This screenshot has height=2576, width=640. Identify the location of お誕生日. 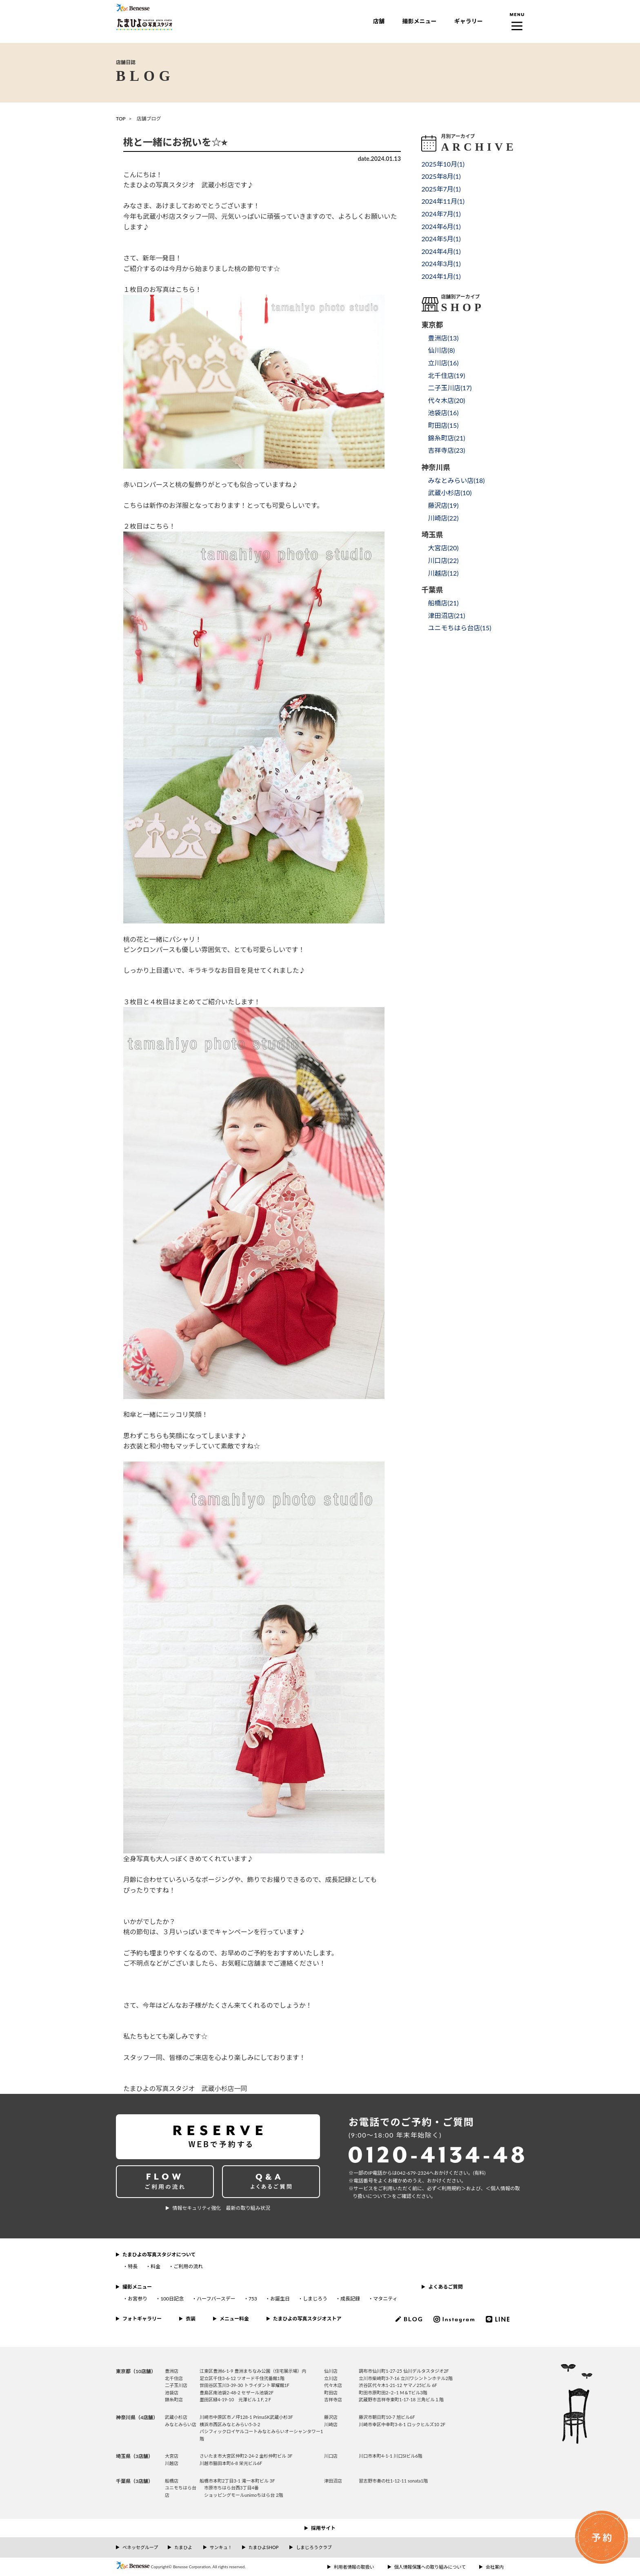
(280, 2299).